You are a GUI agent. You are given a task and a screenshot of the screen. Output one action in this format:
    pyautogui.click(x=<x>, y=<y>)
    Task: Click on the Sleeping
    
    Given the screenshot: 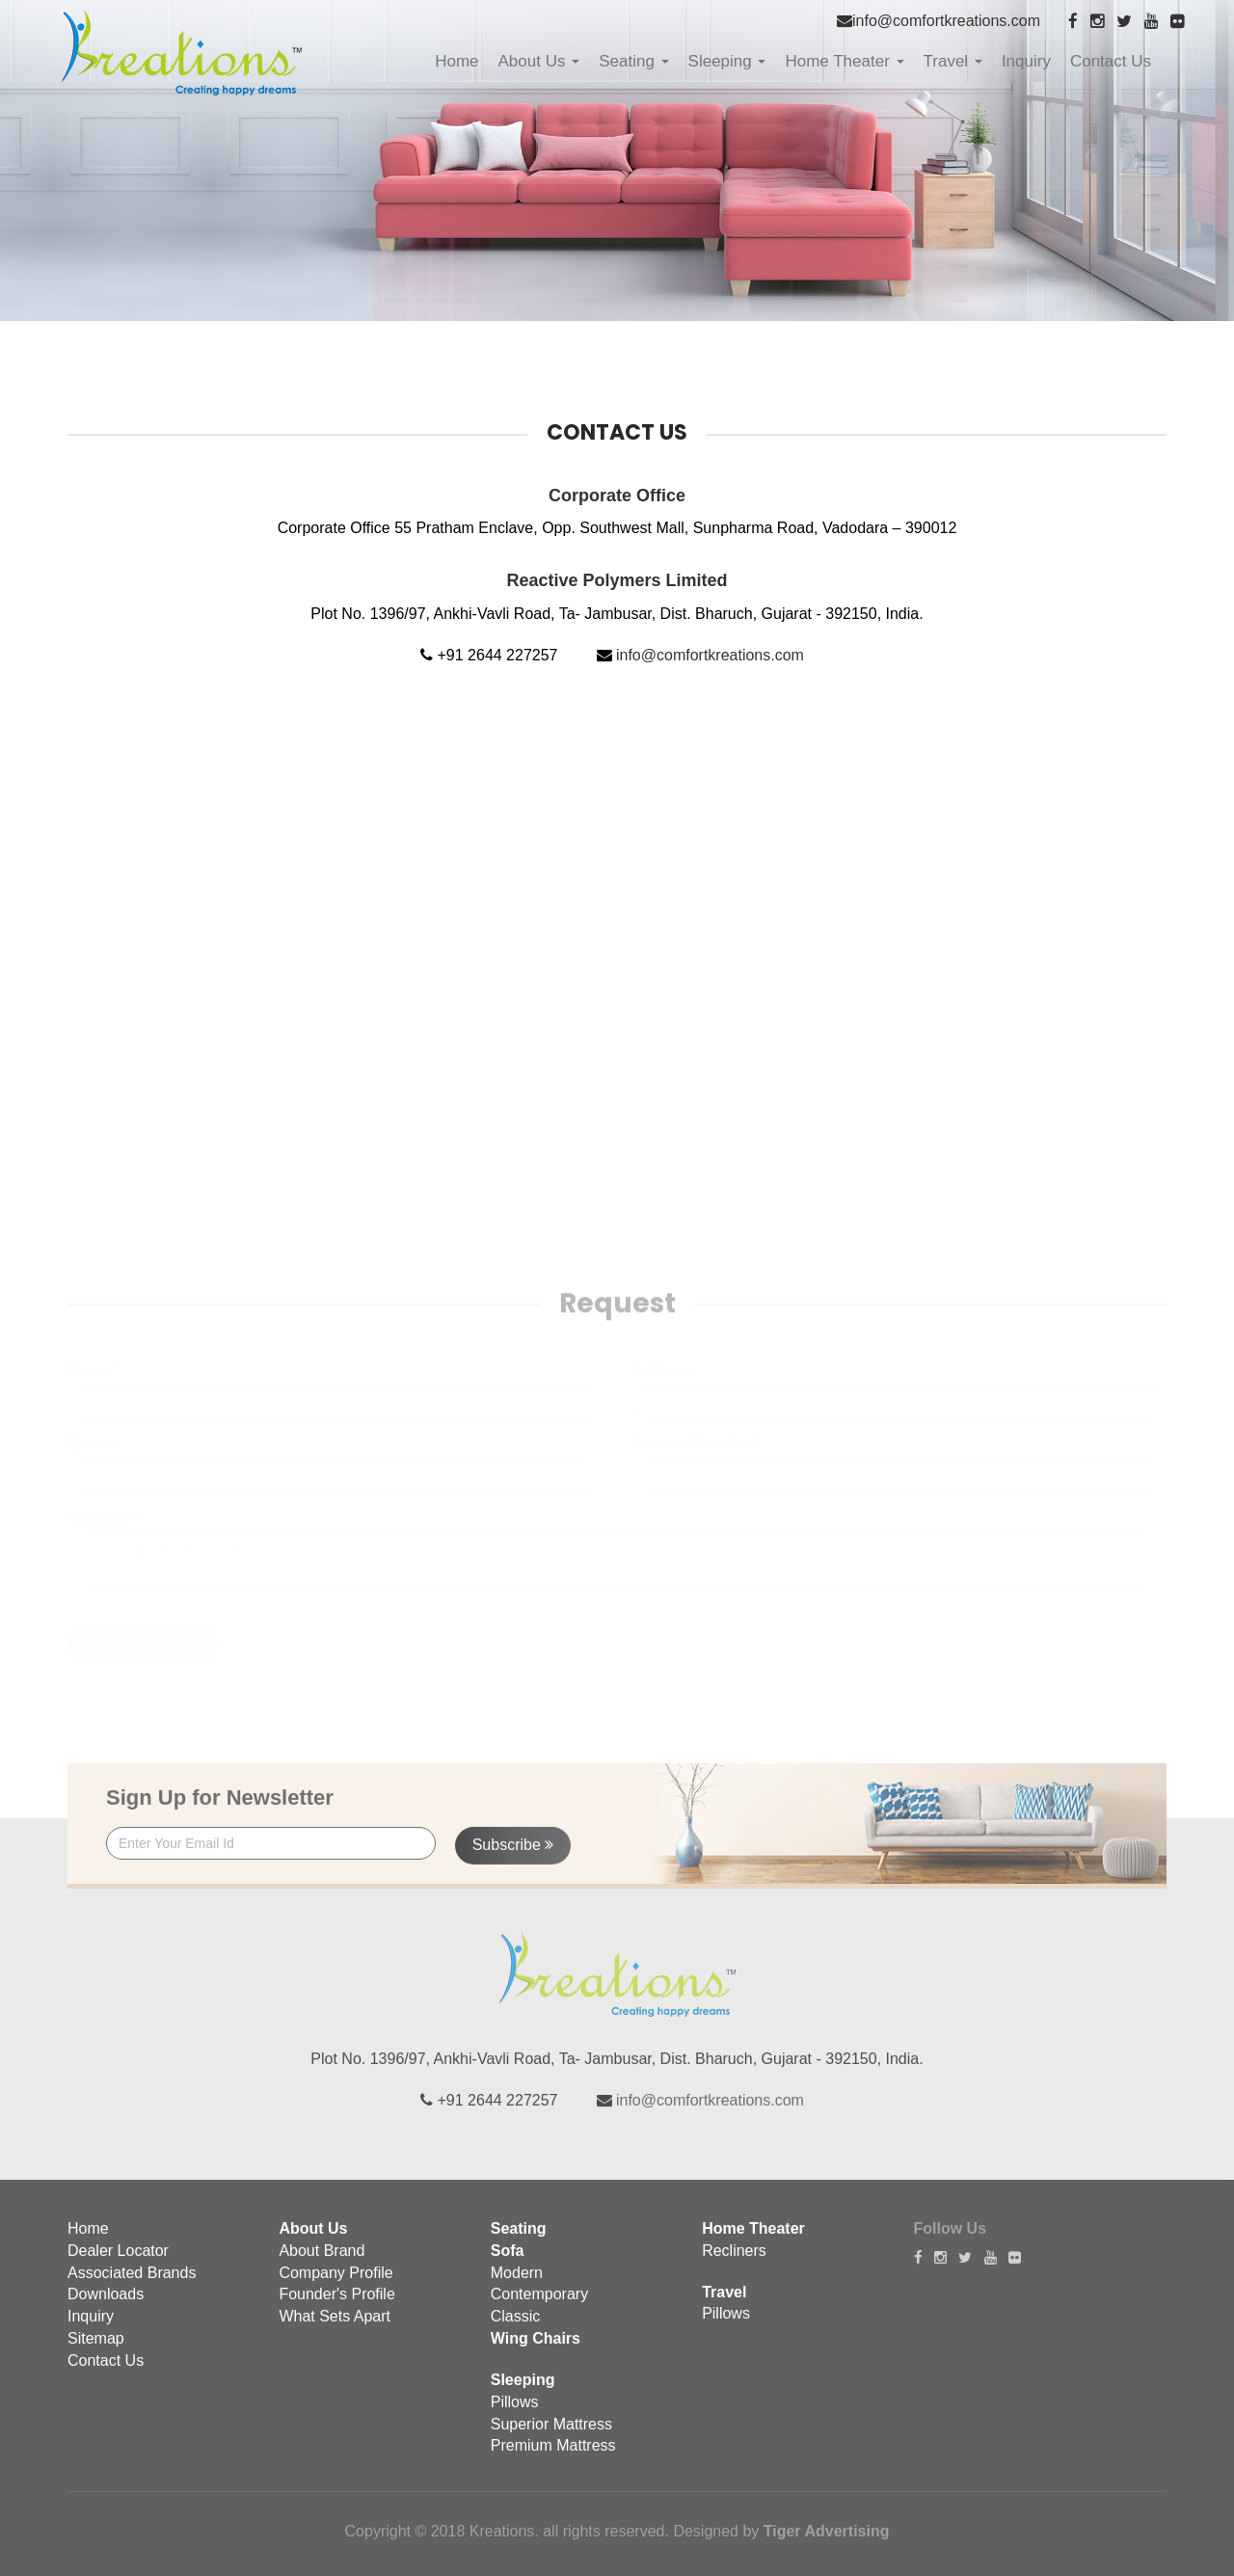 What is the action you would take?
    pyautogui.click(x=727, y=61)
    